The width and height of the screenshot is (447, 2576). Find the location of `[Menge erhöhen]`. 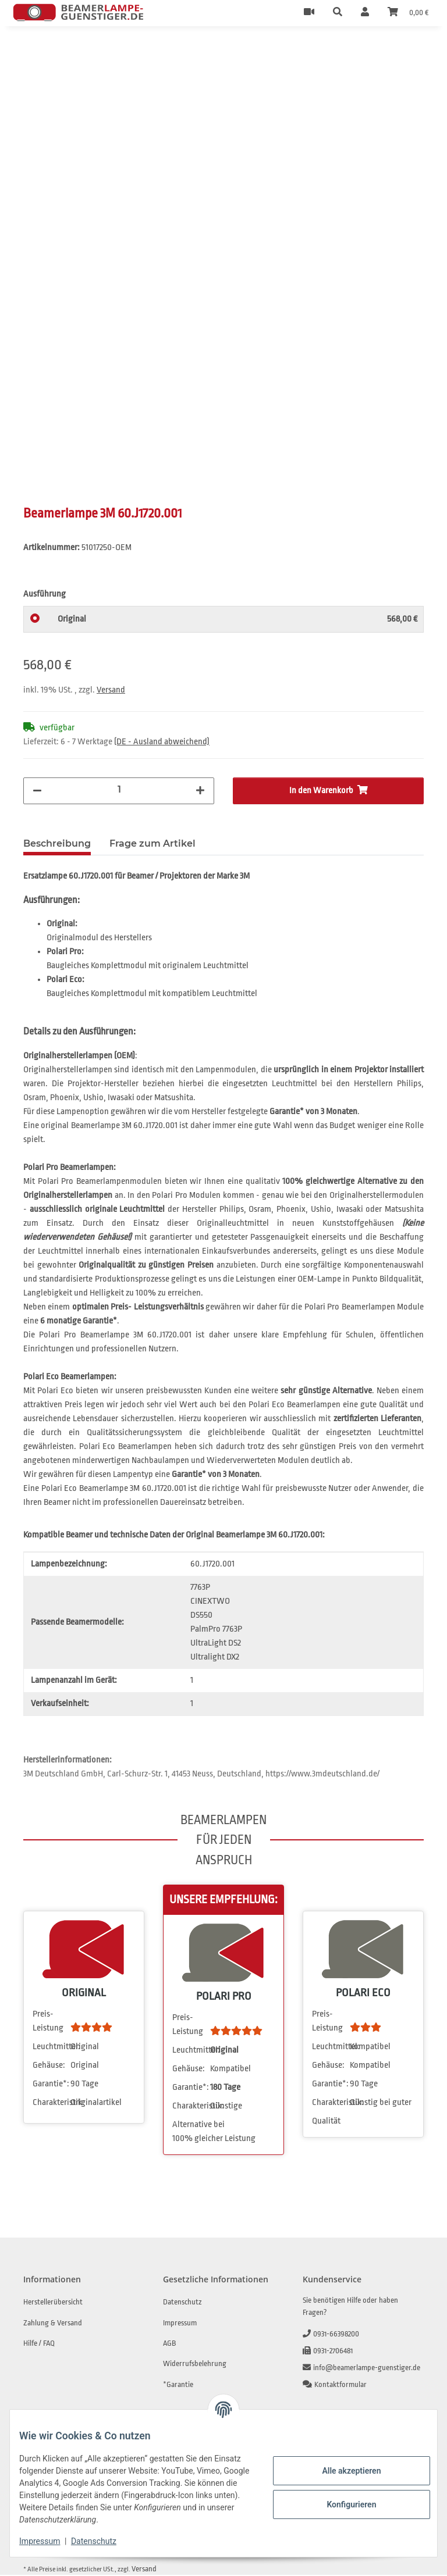

[Menge erhöhen] is located at coordinates (200, 792).